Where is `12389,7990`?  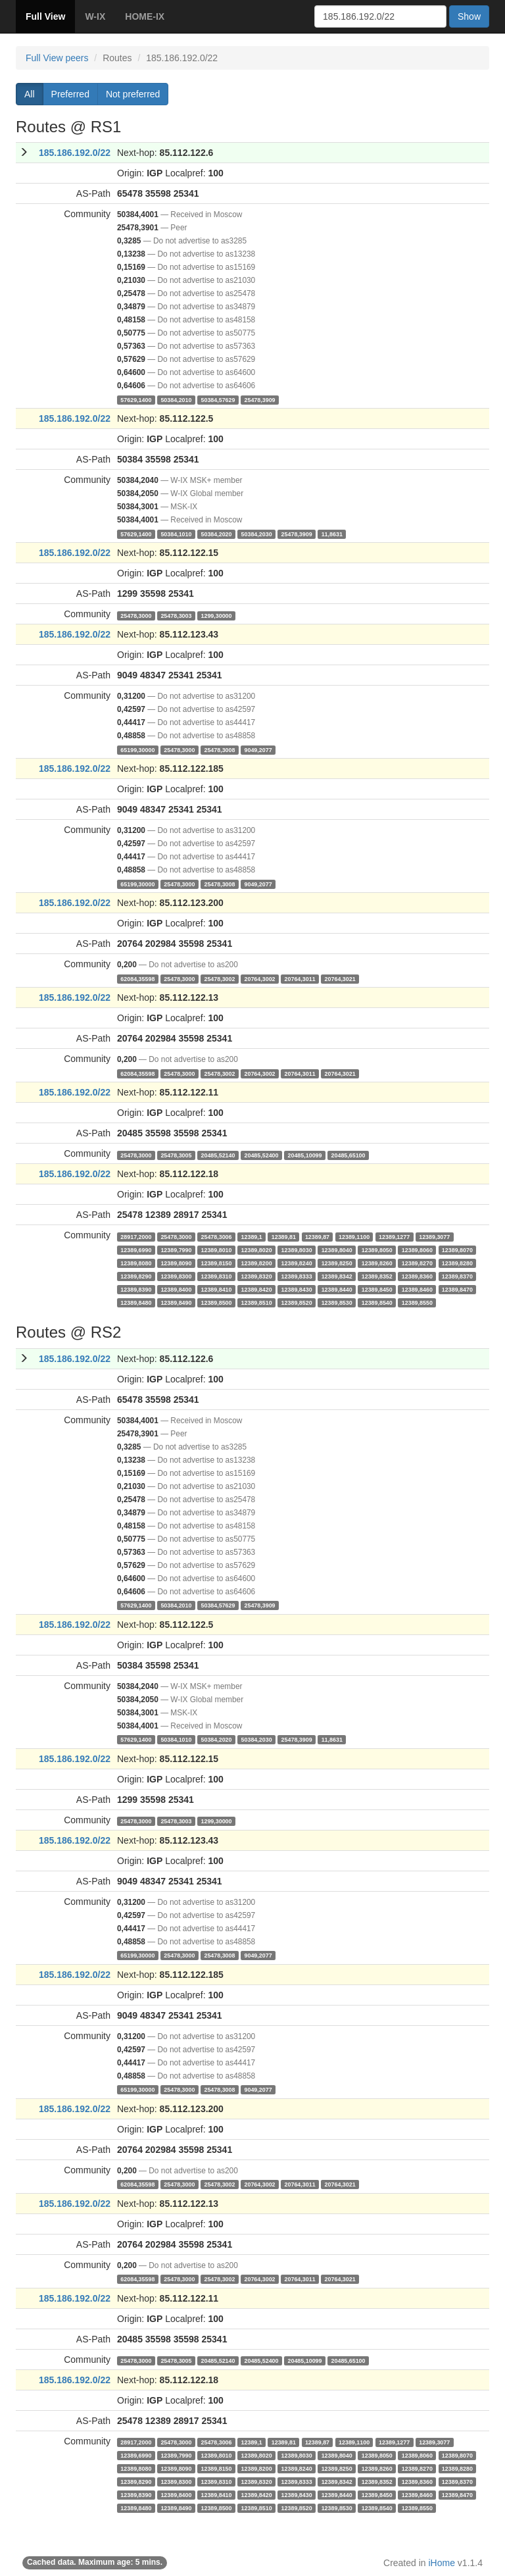
12389,7990 is located at coordinates (175, 1249).